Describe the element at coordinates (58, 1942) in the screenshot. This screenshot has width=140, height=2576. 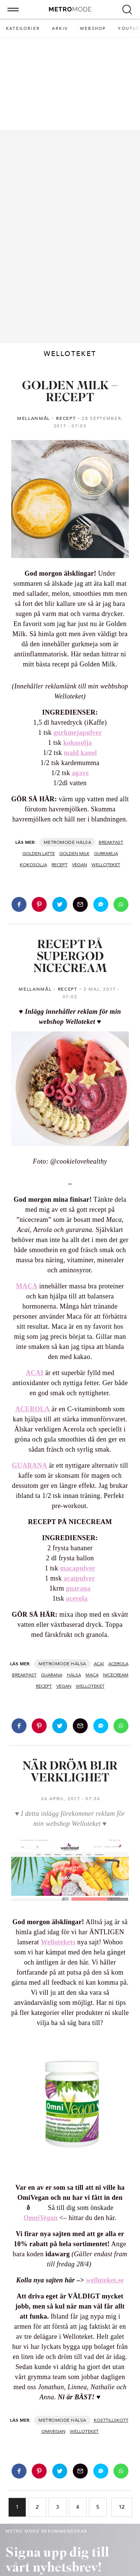
I see `Wellotekets` at that location.